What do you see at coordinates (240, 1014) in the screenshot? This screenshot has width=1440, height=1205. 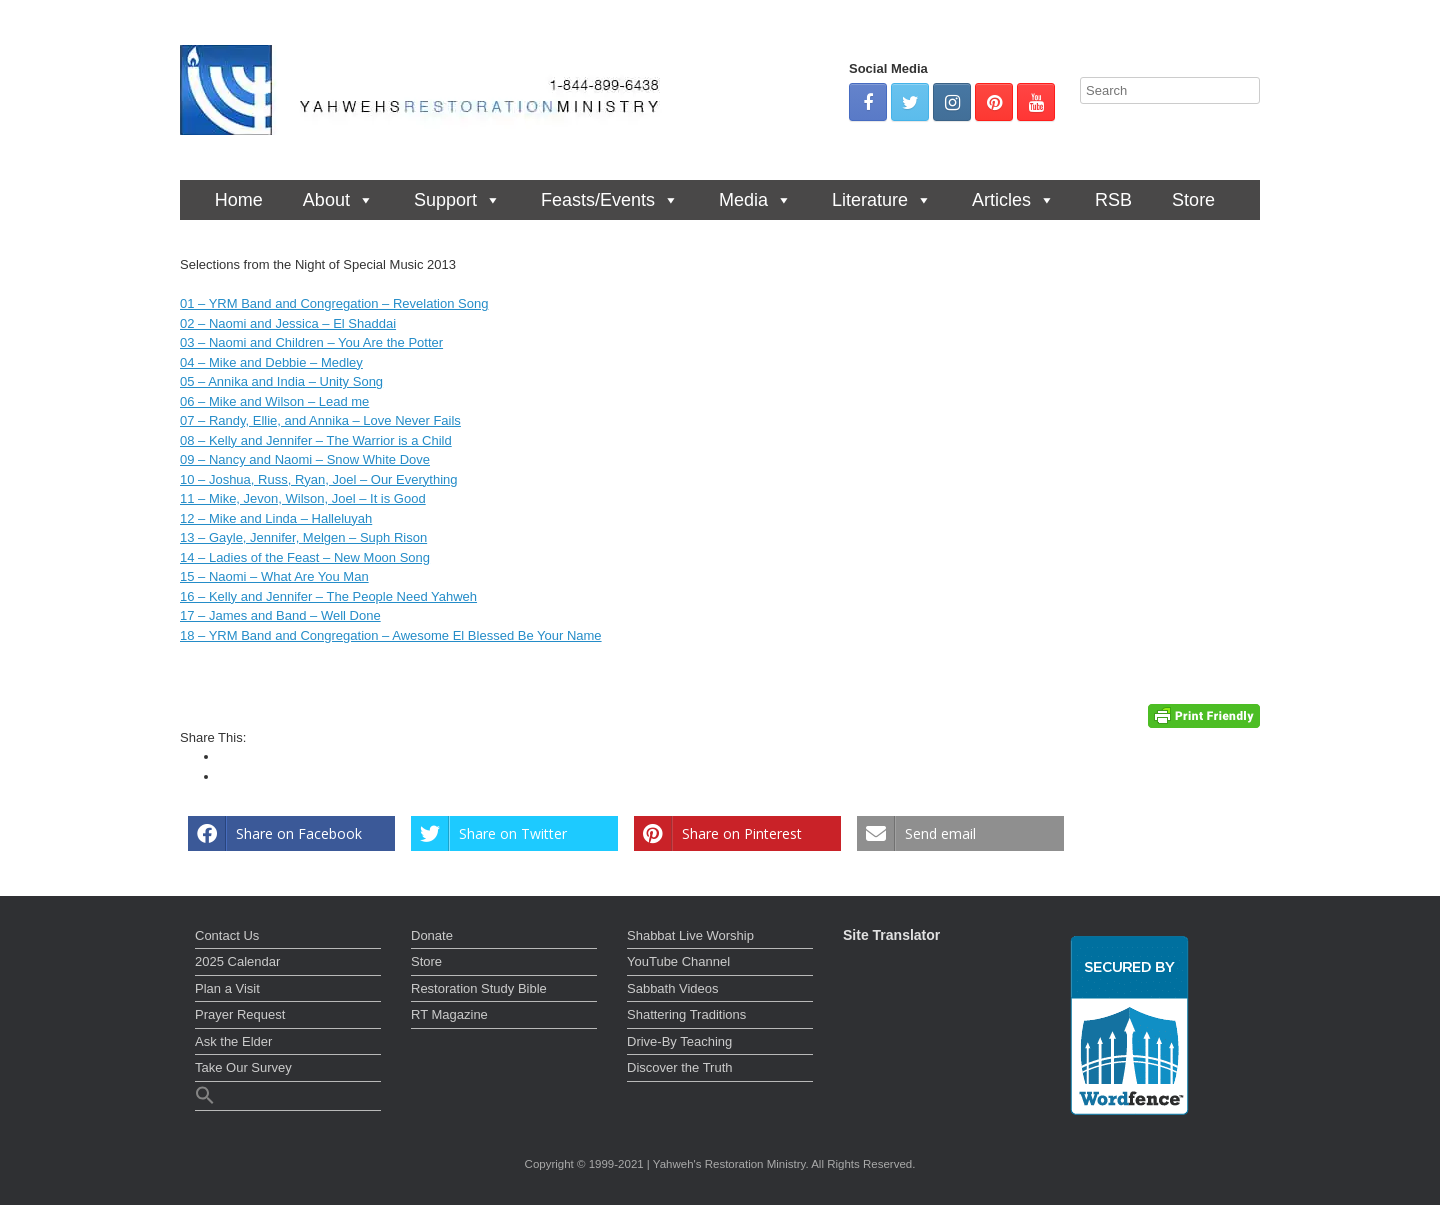 I see `Prayer Request` at bounding box center [240, 1014].